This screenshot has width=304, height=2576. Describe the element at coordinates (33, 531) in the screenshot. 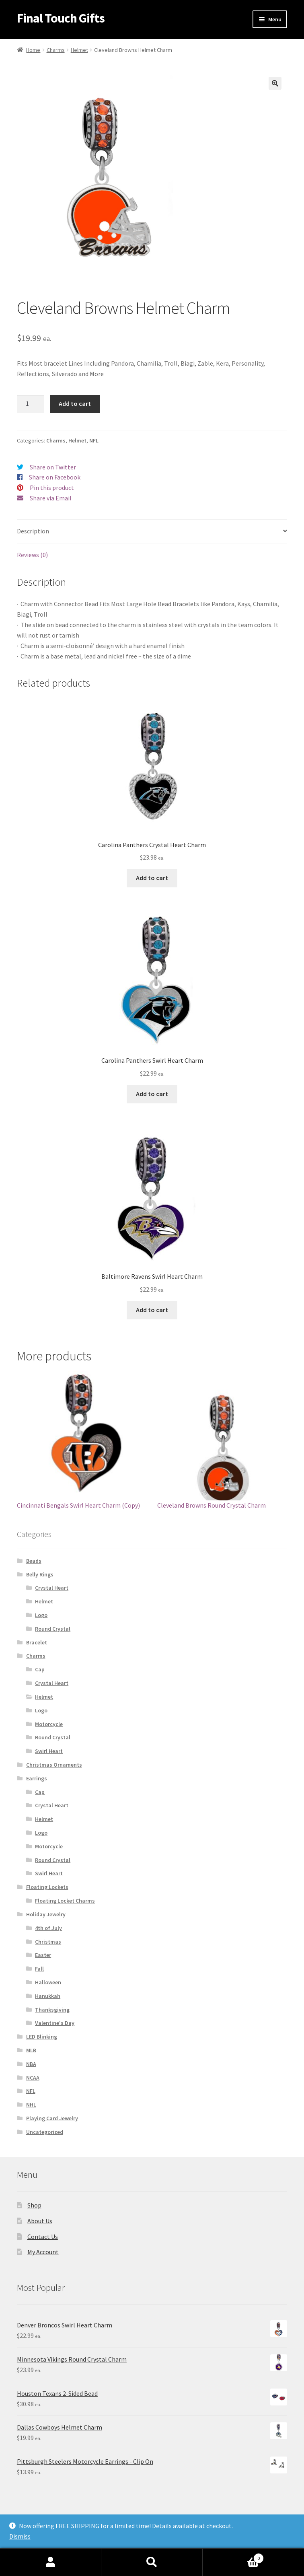

I see `Description` at that location.